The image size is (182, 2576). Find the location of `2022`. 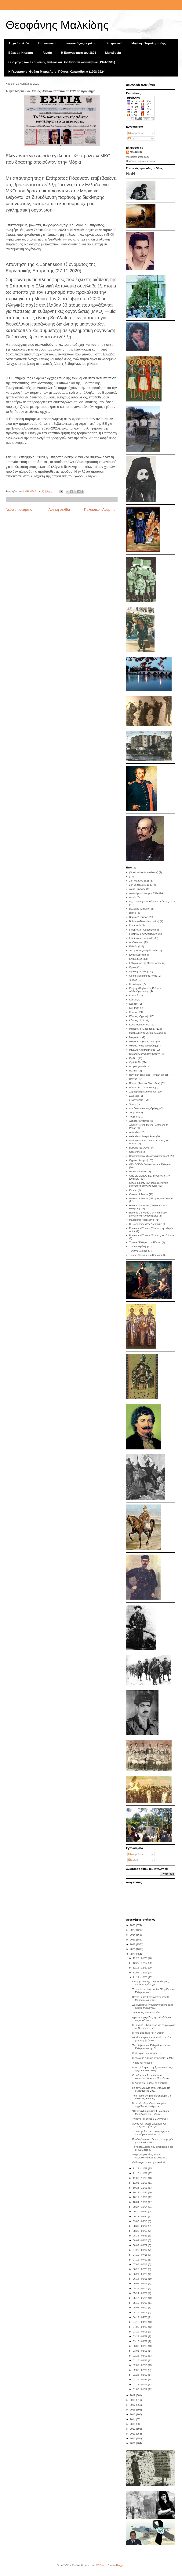

2022 is located at coordinates (133, 1944).